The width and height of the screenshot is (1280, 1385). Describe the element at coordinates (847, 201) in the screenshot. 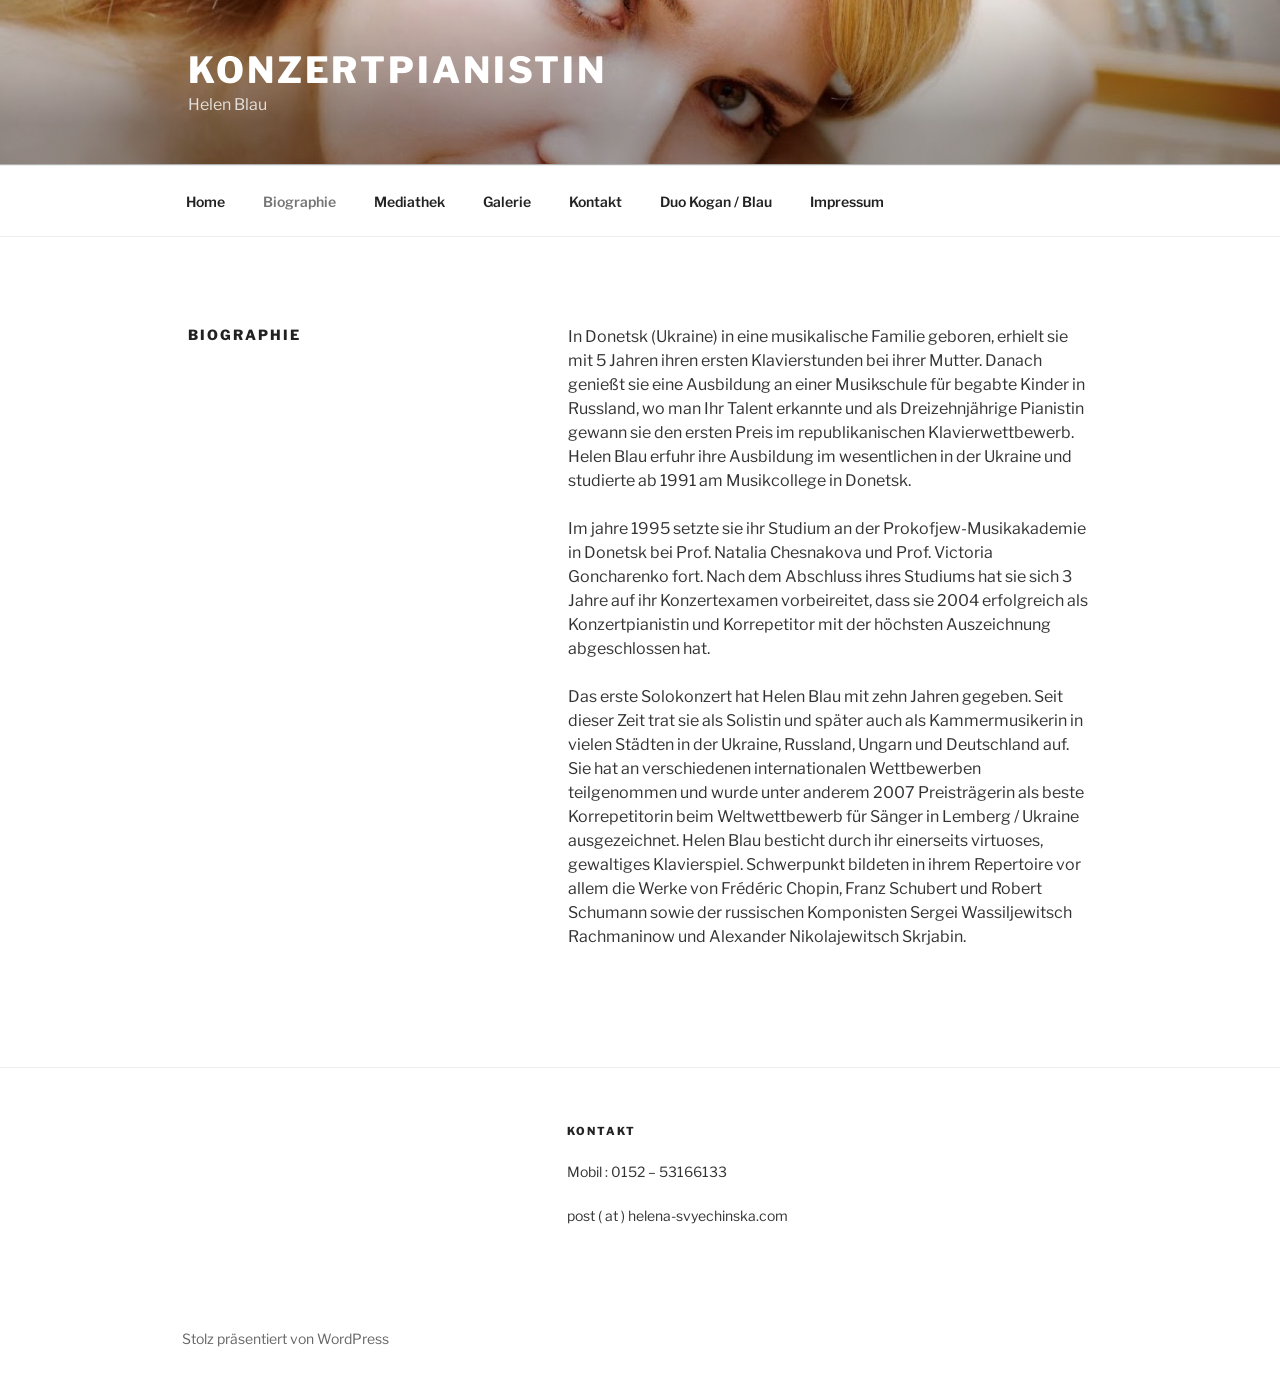

I see `Impressum` at that location.